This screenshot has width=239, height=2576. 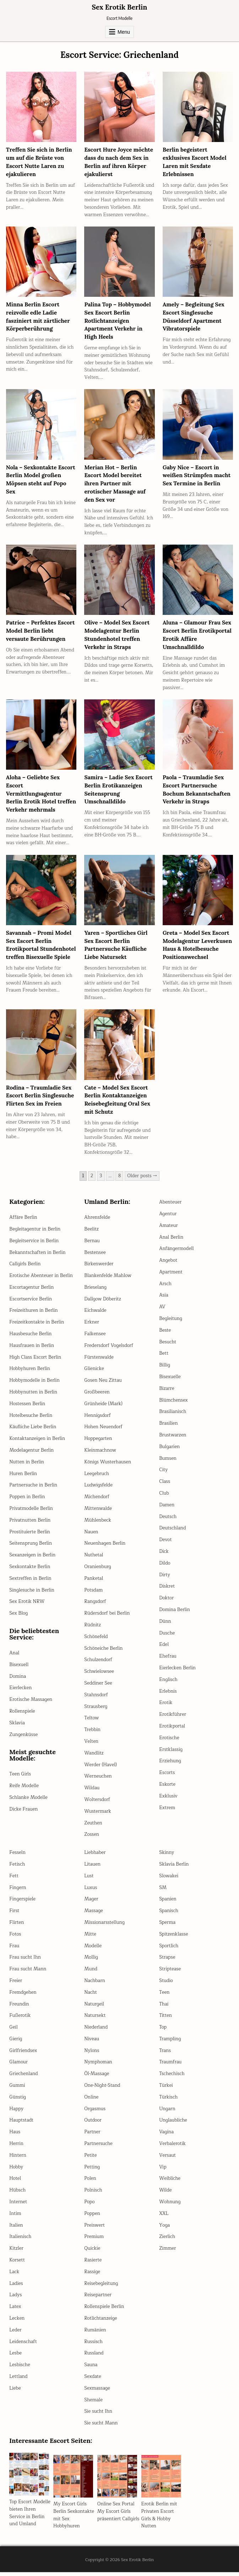 What do you see at coordinates (17, 1891) in the screenshot?
I see `Fingern` at bounding box center [17, 1891].